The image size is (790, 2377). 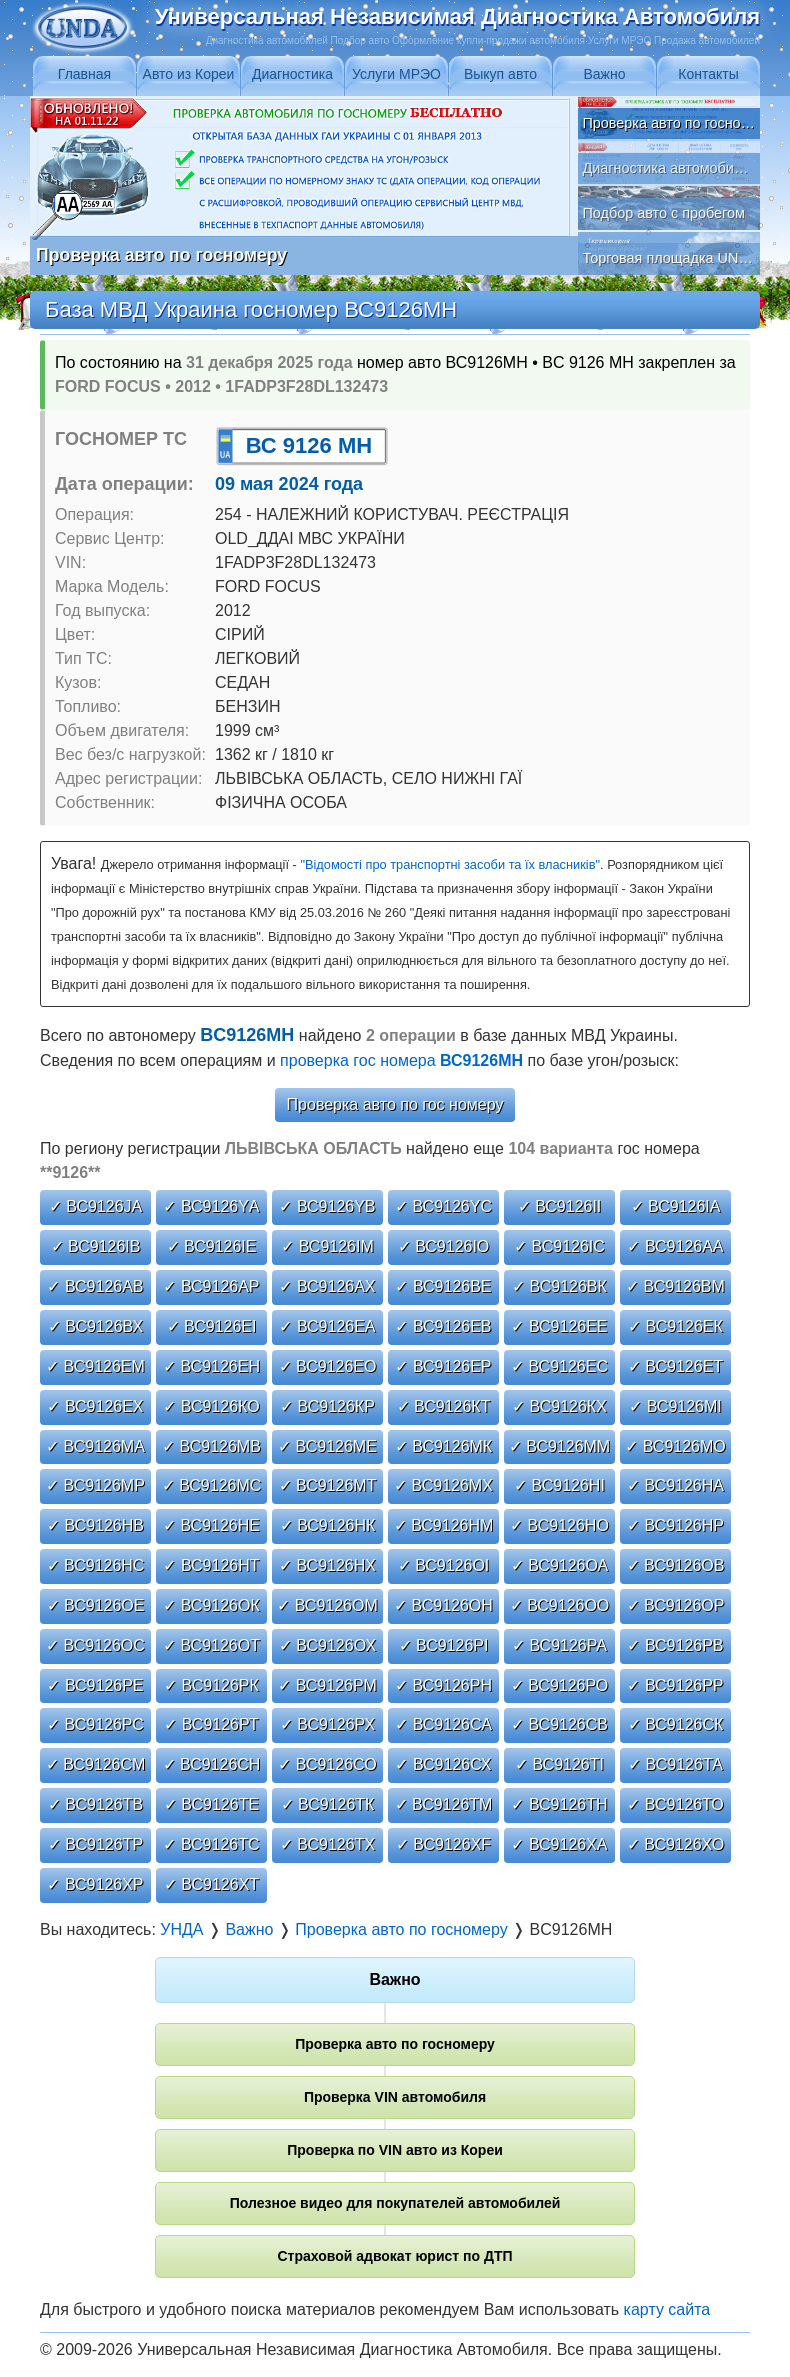 What do you see at coordinates (560, 1206) in the screenshot?
I see `✓ ВС9126ІІ` at bounding box center [560, 1206].